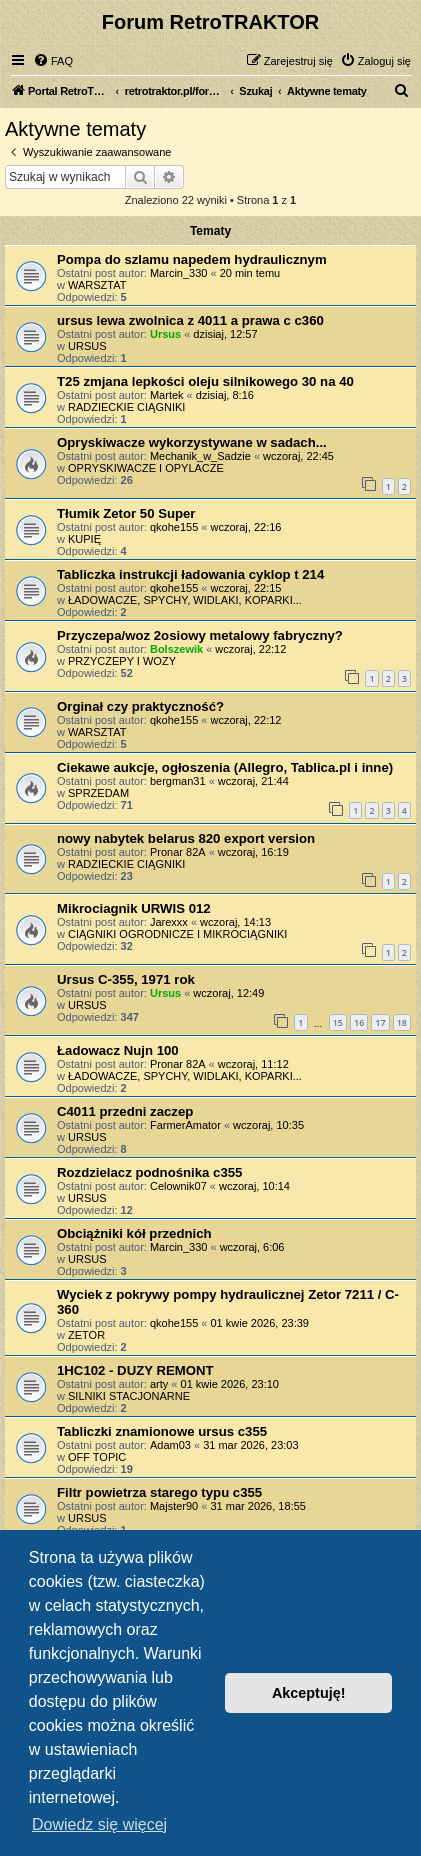 The height and width of the screenshot is (1856, 421). Describe the element at coordinates (162, 1431) in the screenshot. I see `Tabliczki znamionowe ursus c355` at that location.